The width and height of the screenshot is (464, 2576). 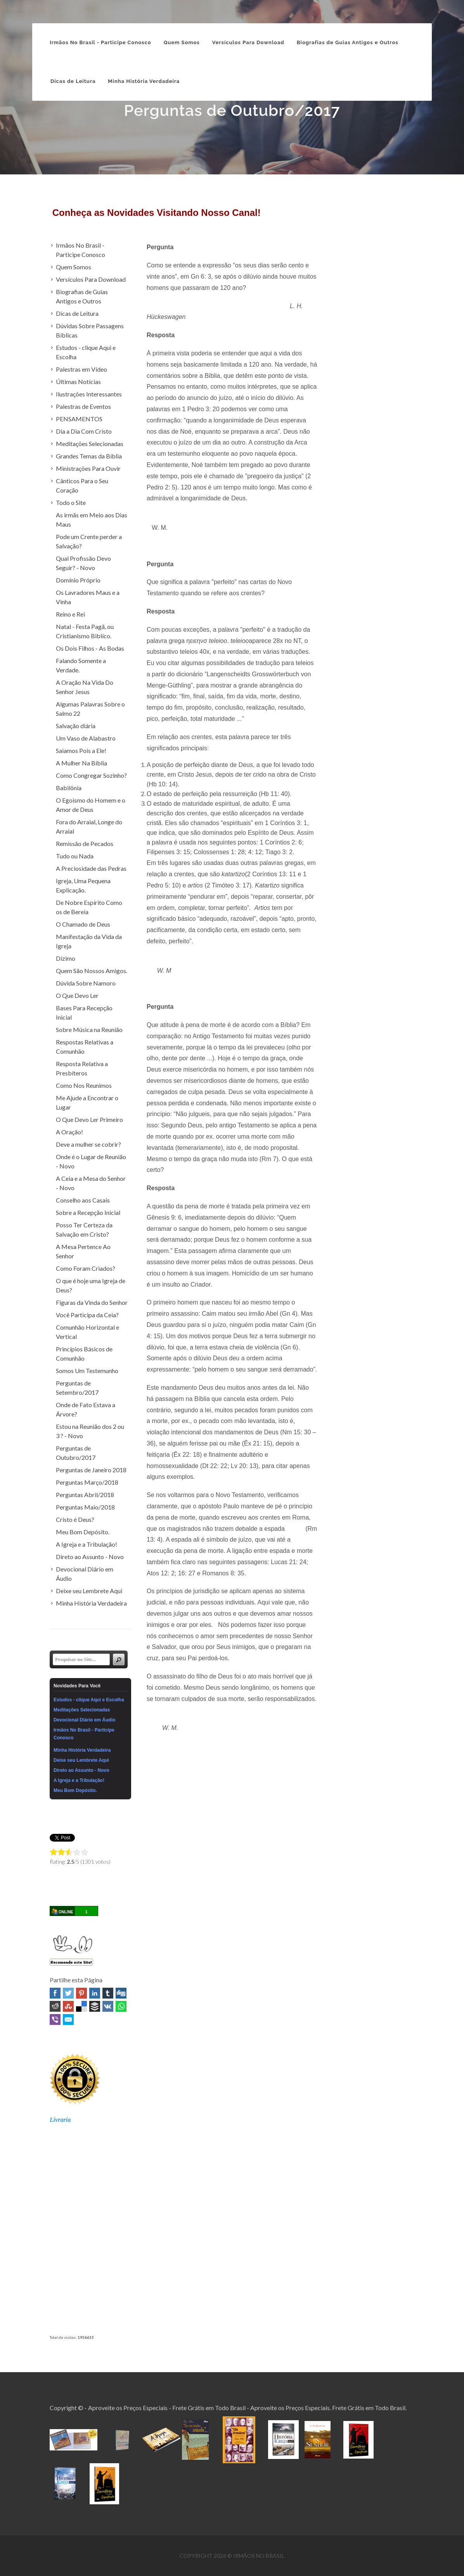 What do you see at coordinates (82, 1531) in the screenshot?
I see `Meu Bom Depósito.` at bounding box center [82, 1531].